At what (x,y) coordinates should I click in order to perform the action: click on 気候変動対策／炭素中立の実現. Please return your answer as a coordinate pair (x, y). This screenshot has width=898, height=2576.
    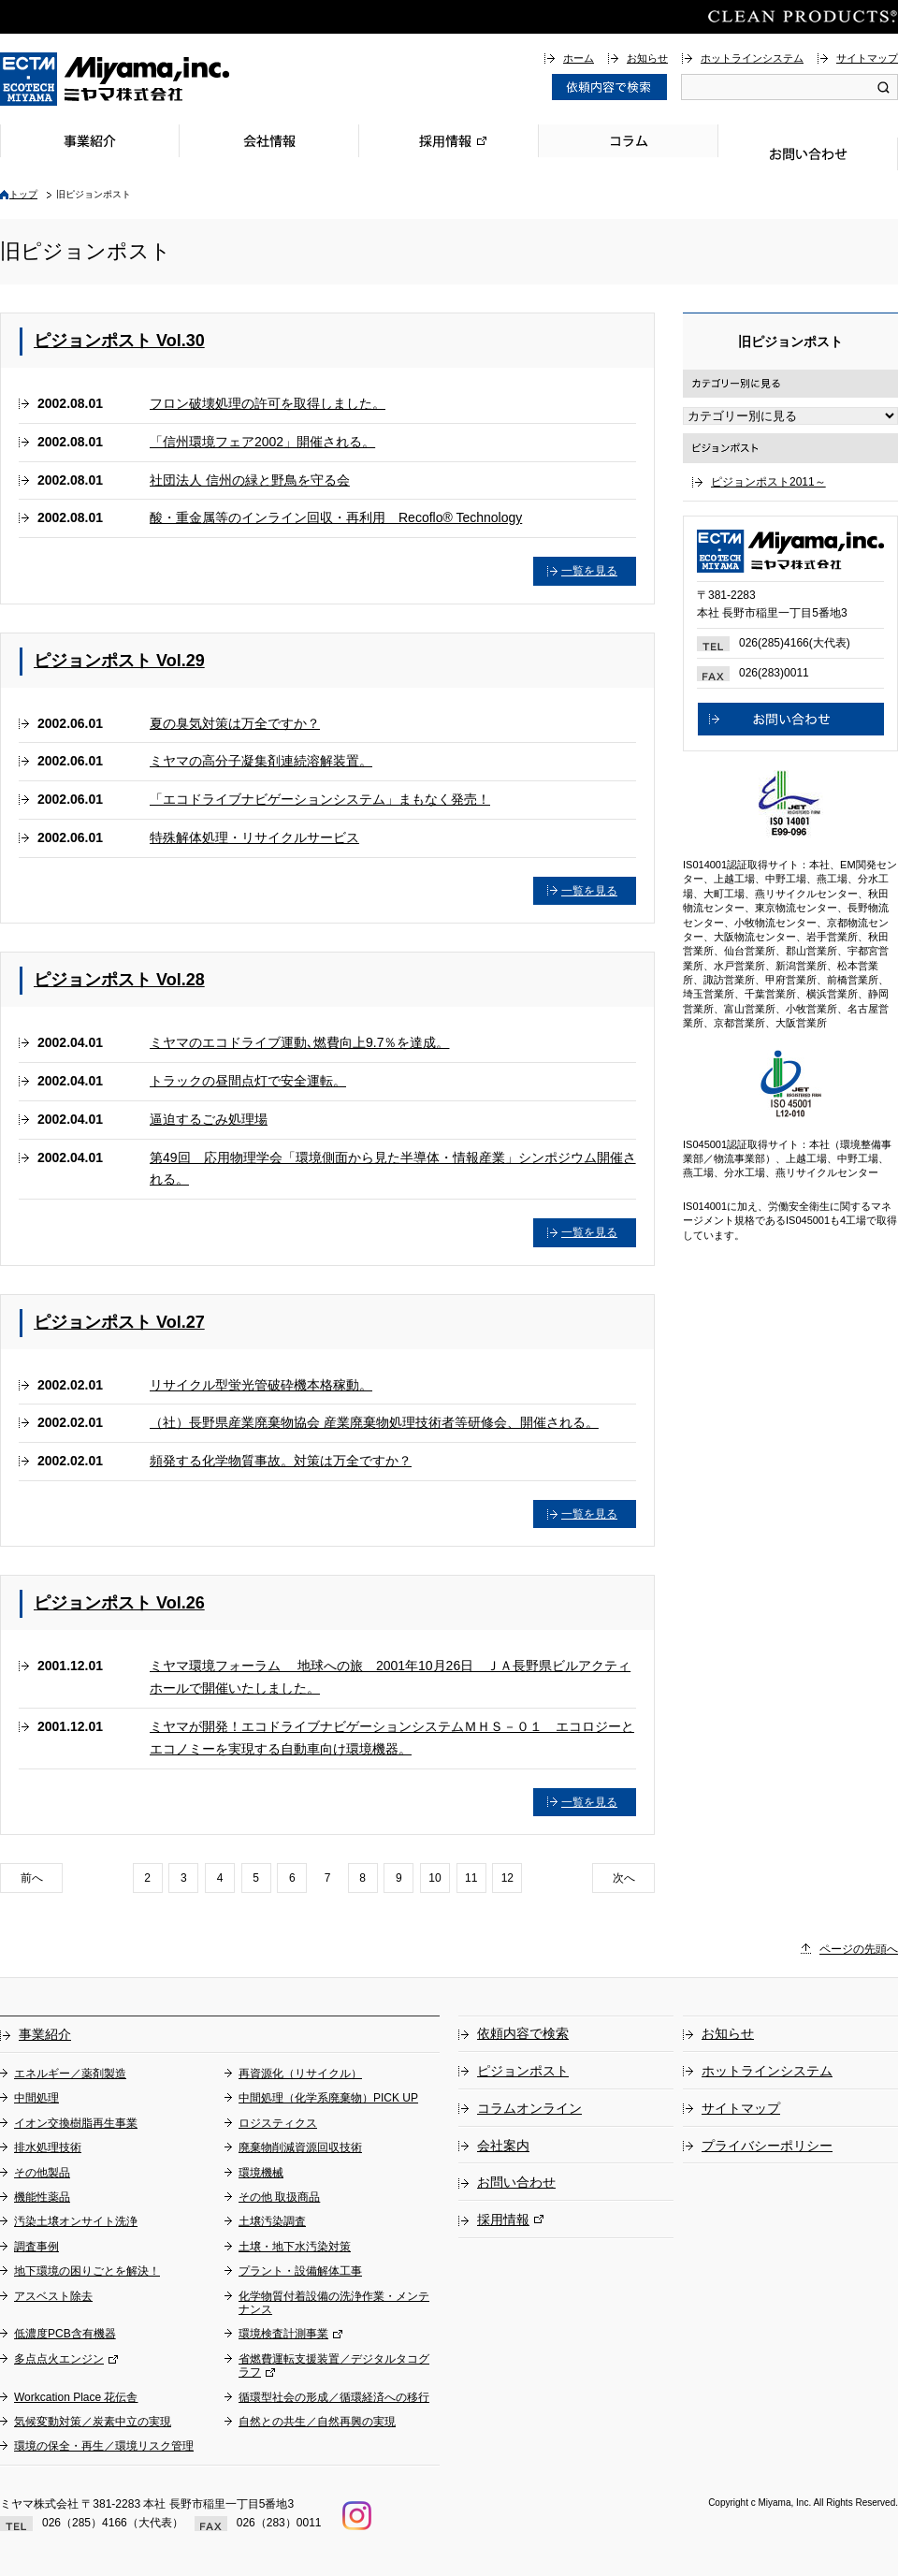
    Looking at the image, I should click on (92, 2421).